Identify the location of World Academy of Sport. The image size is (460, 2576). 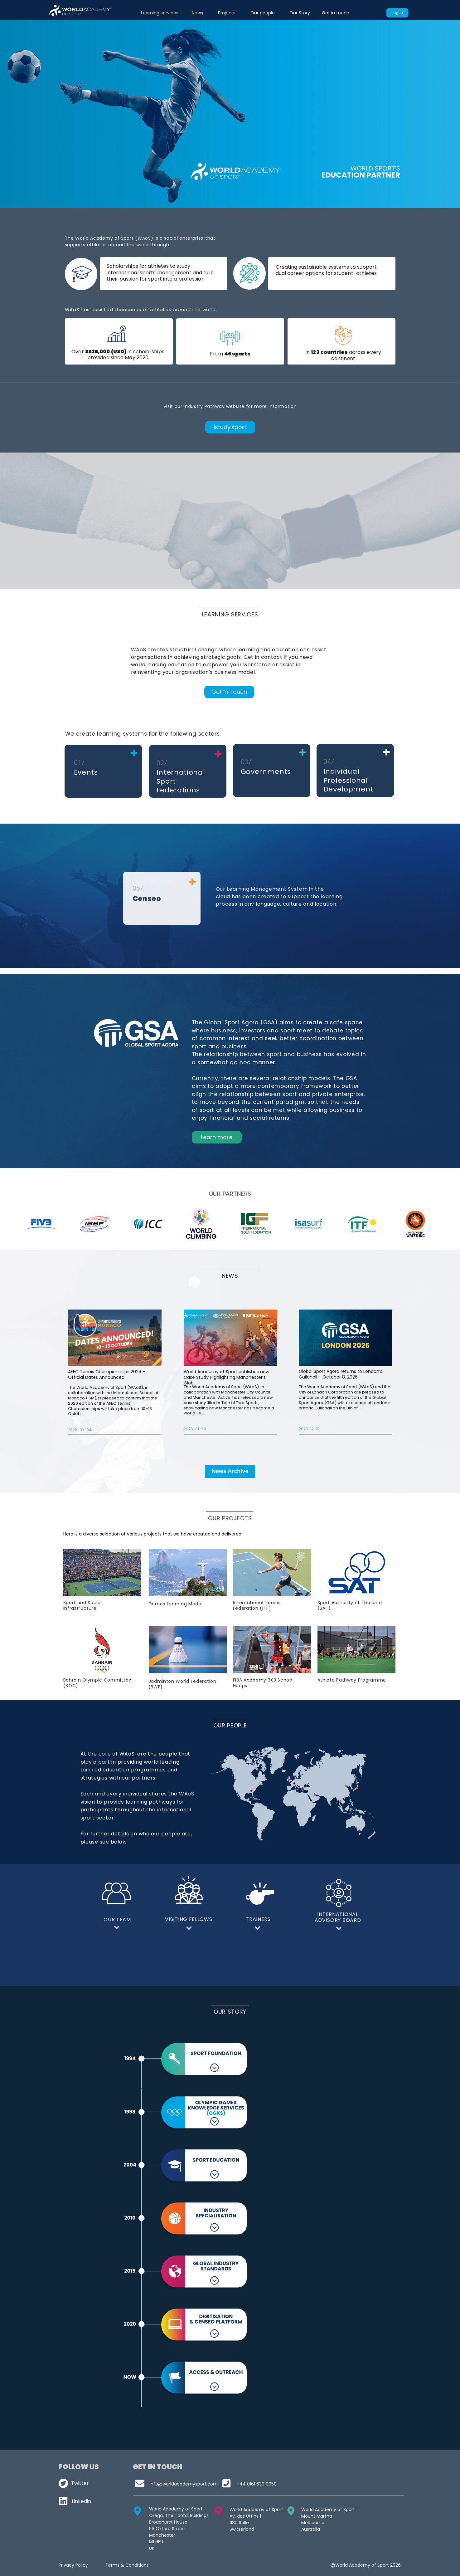
(328, 2509).